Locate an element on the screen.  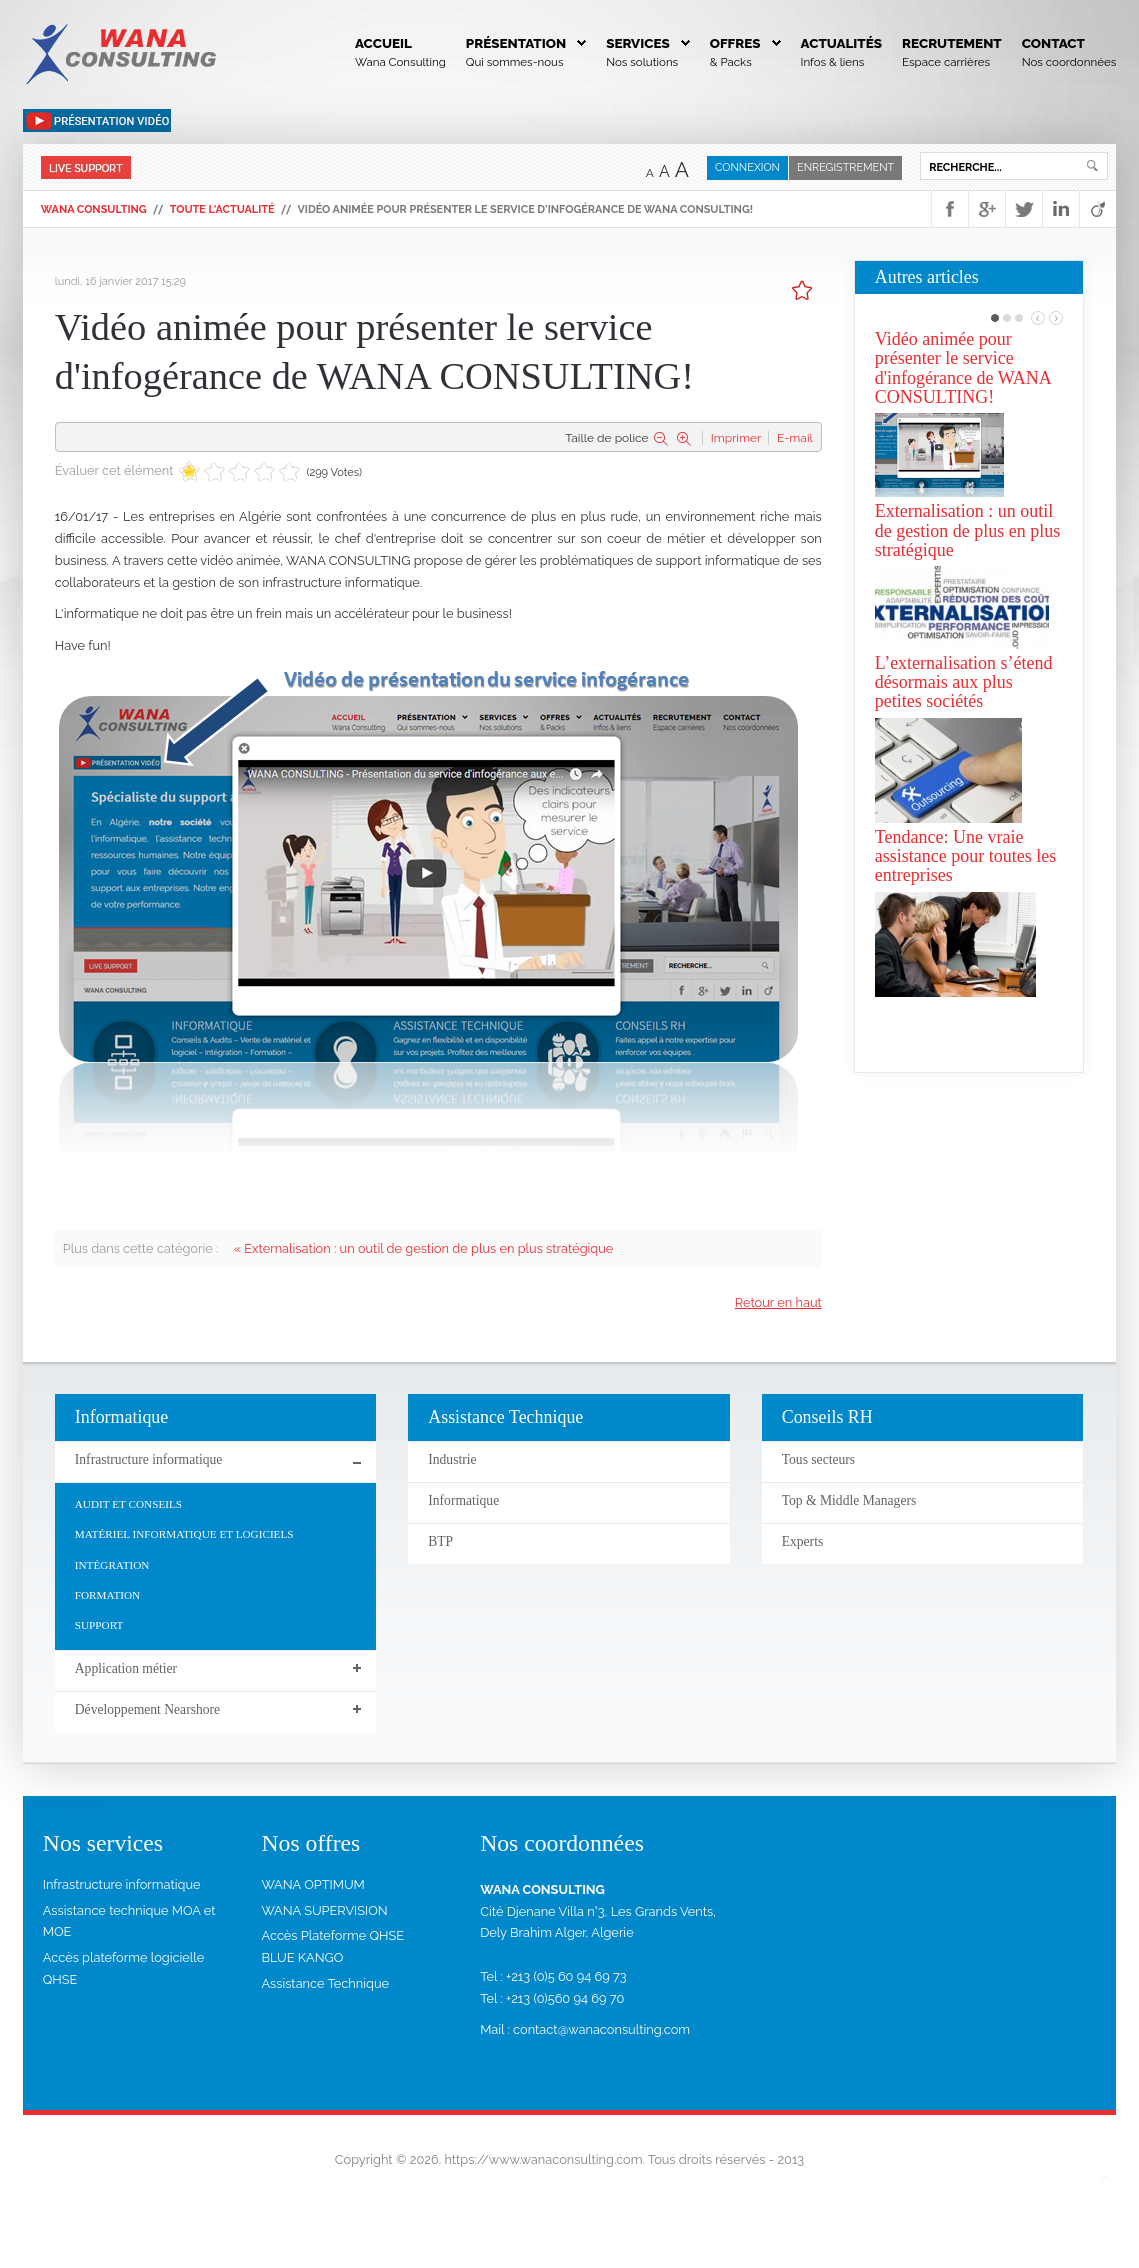
Tendance: Une vraie assistance pour toutes les entreprises is located at coordinates (965, 856).